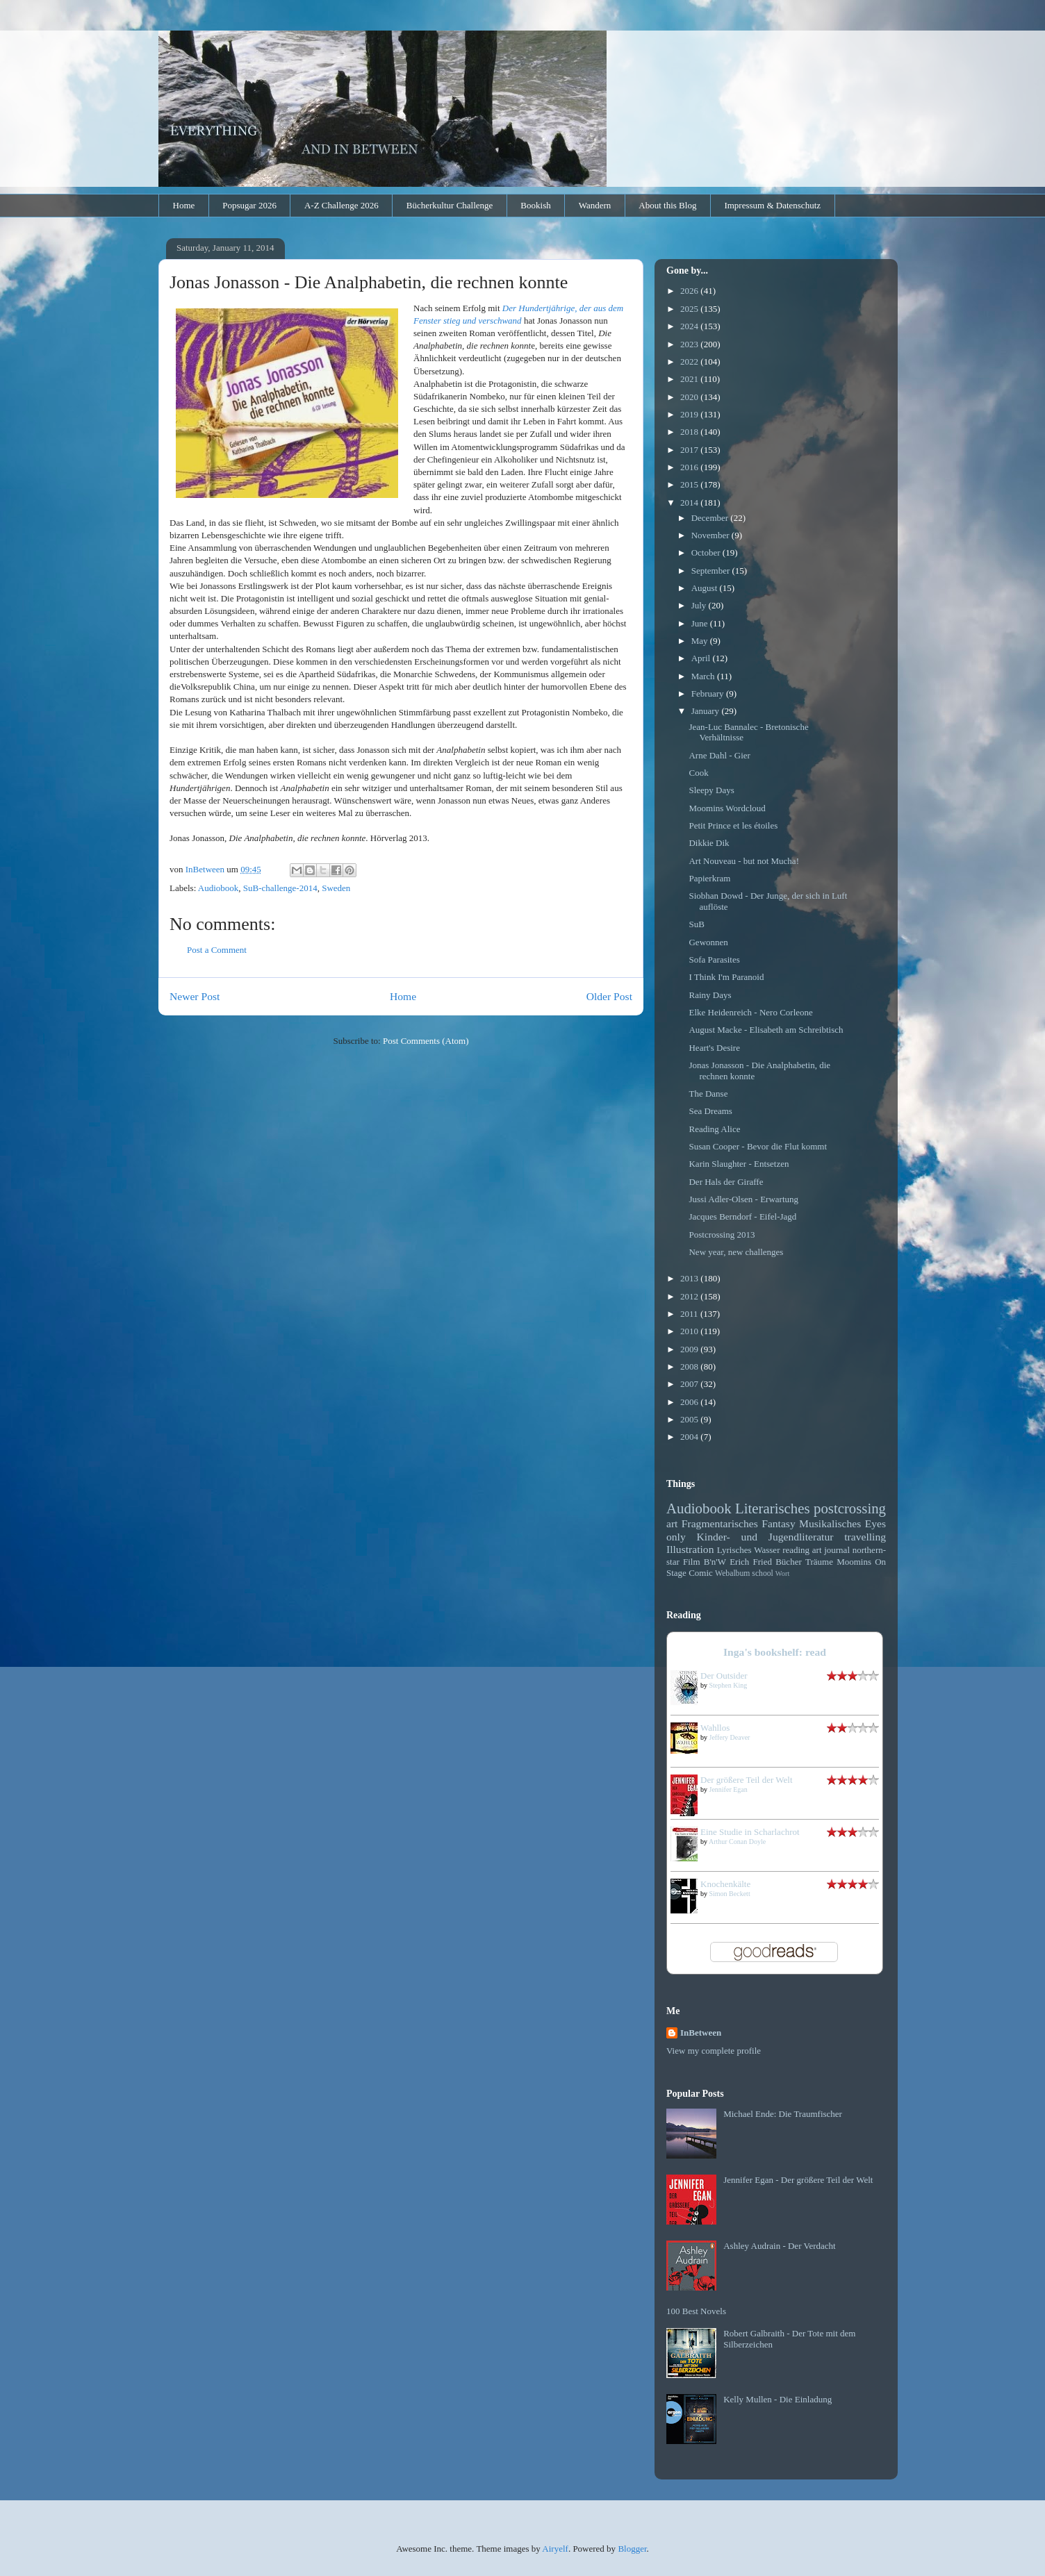 This screenshot has height=2576, width=1045. Describe the element at coordinates (762, 1573) in the screenshot. I see `school` at that location.